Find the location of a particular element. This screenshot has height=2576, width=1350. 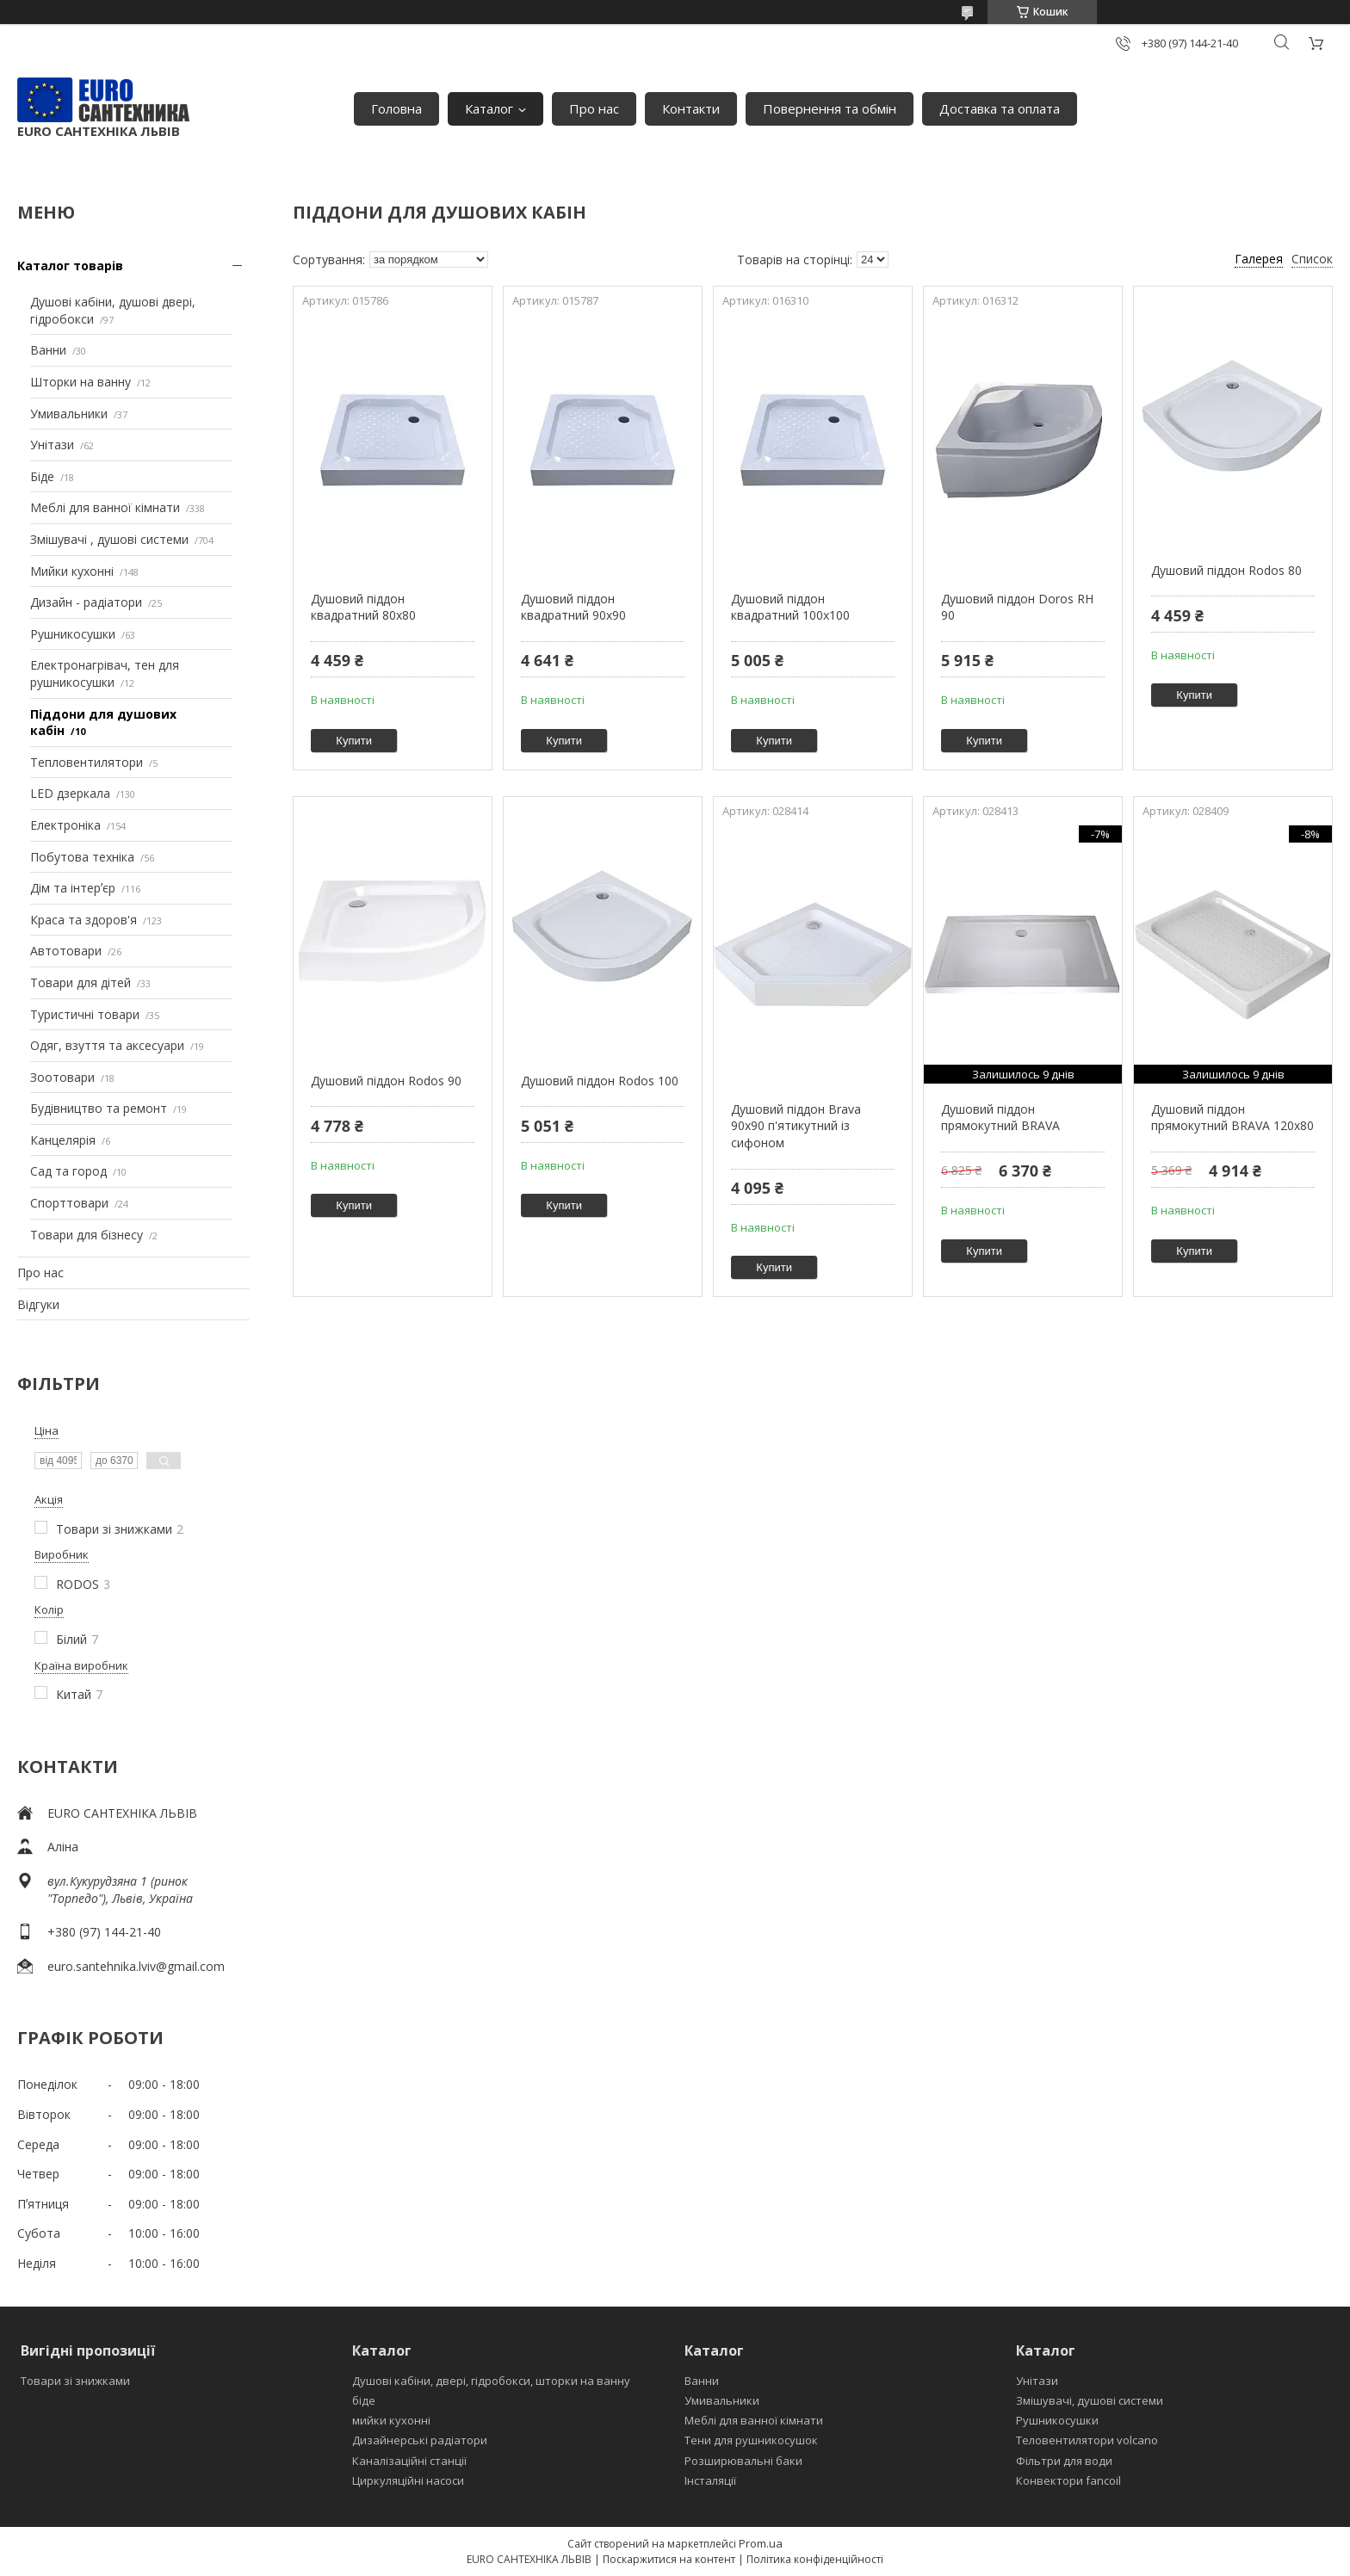

Товари для дітей is located at coordinates (80, 982).